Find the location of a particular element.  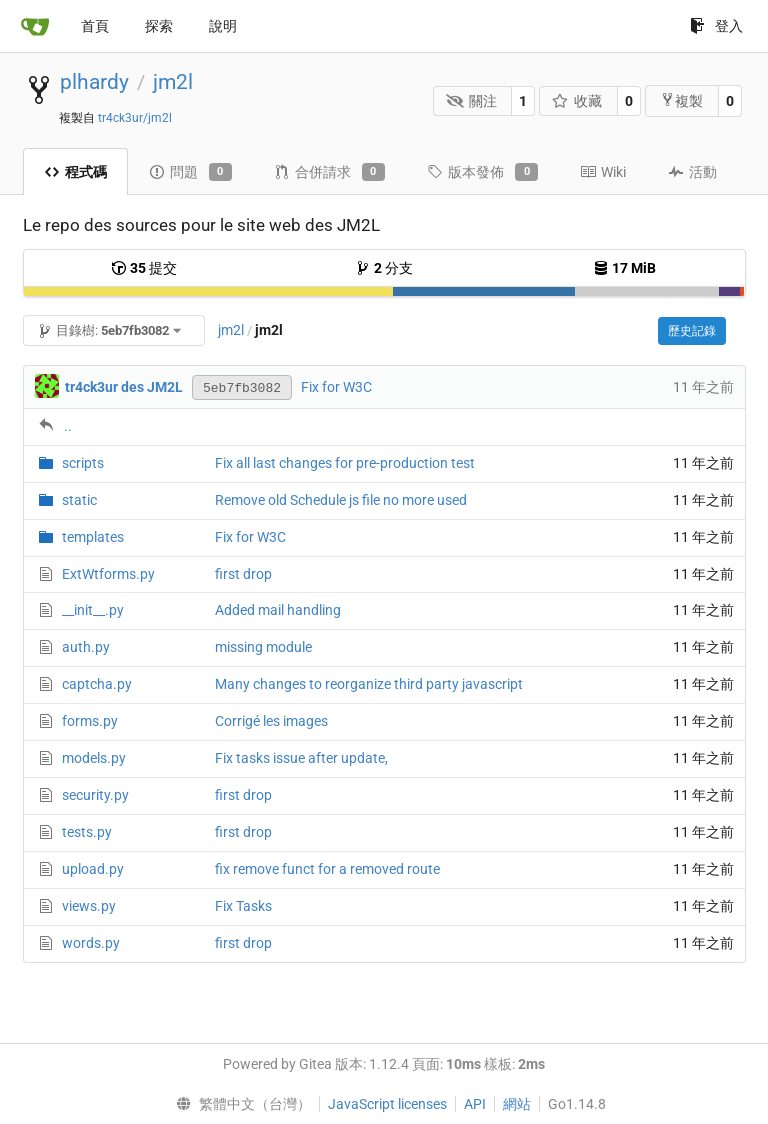

歷史記錄 is located at coordinates (692, 331).